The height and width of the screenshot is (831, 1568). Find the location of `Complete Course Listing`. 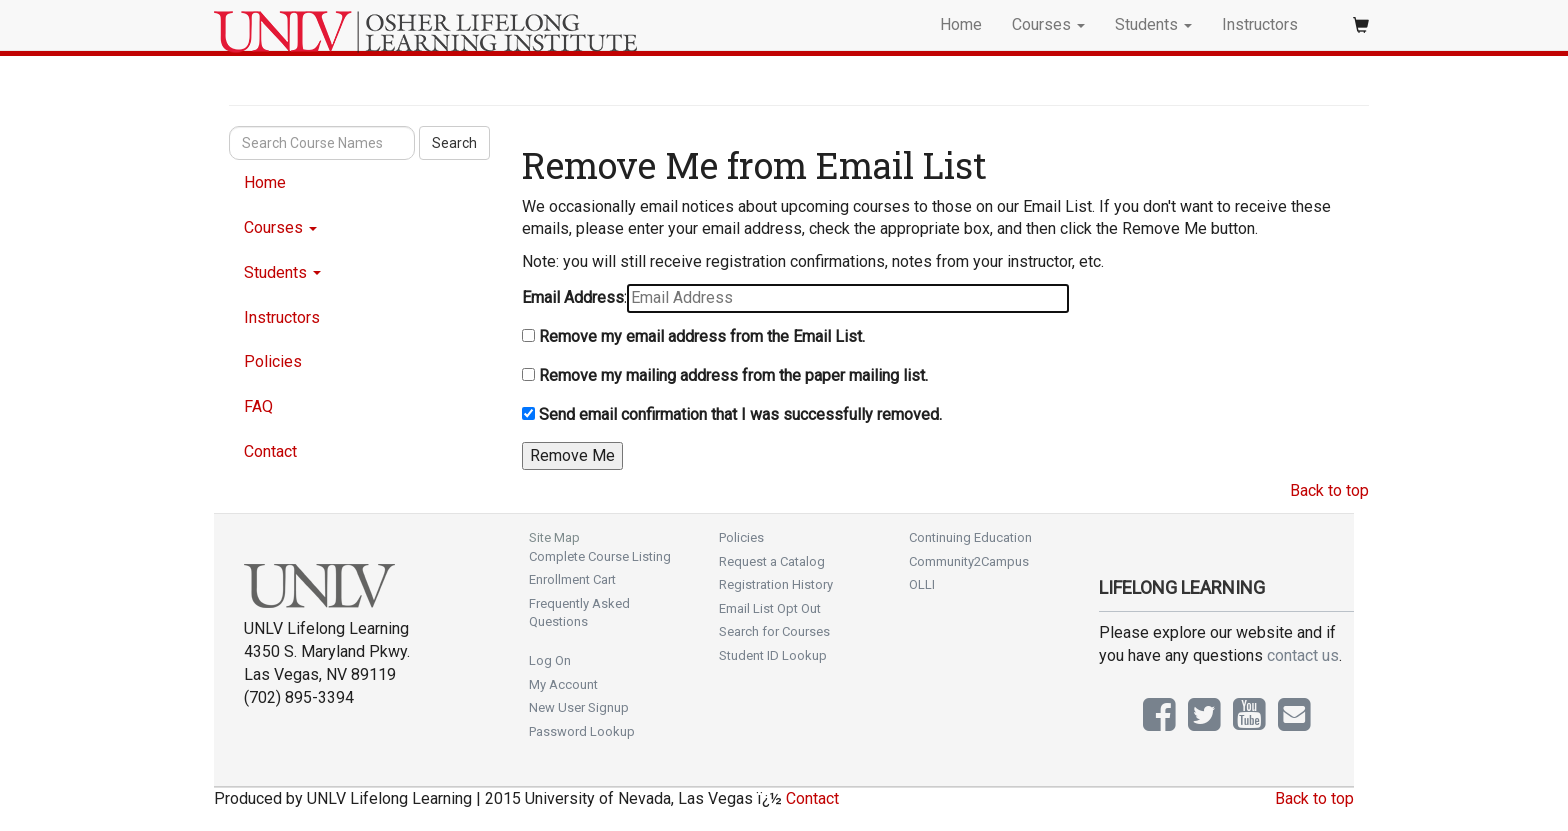

Complete Course Listing is located at coordinates (600, 556).